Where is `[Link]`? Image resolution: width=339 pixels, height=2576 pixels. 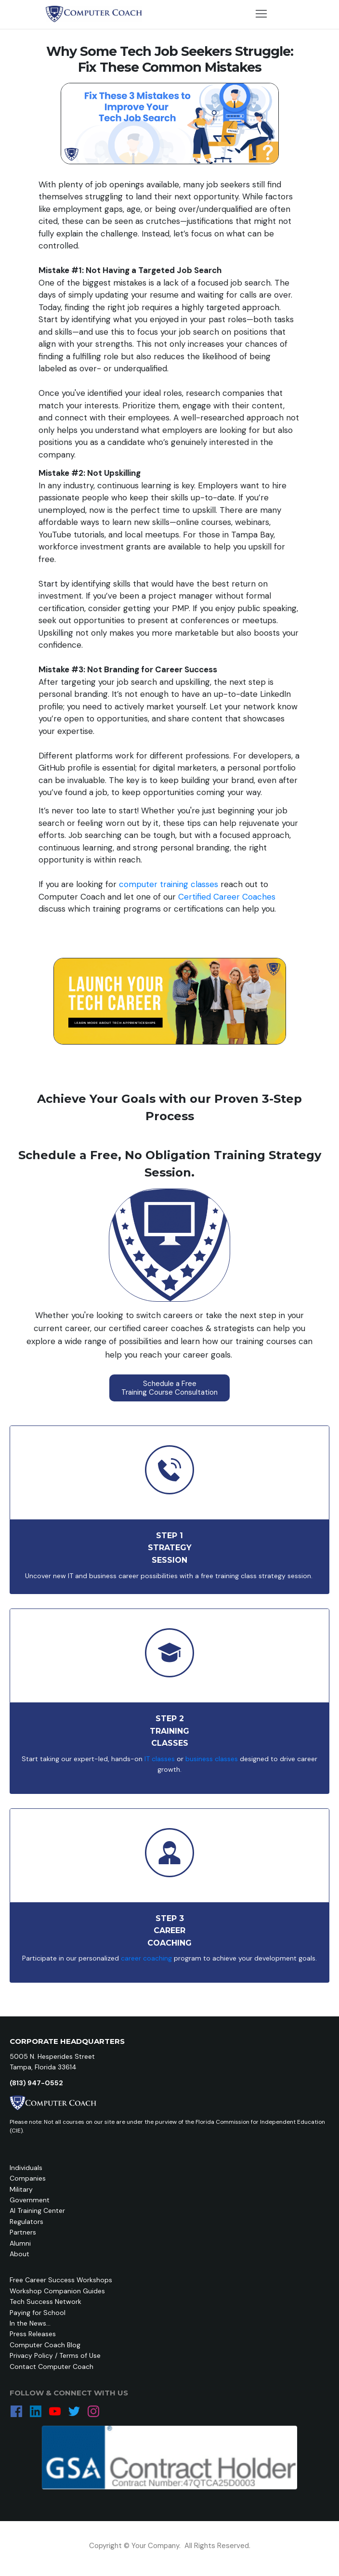
[Link] is located at coordinates (16, 2411).